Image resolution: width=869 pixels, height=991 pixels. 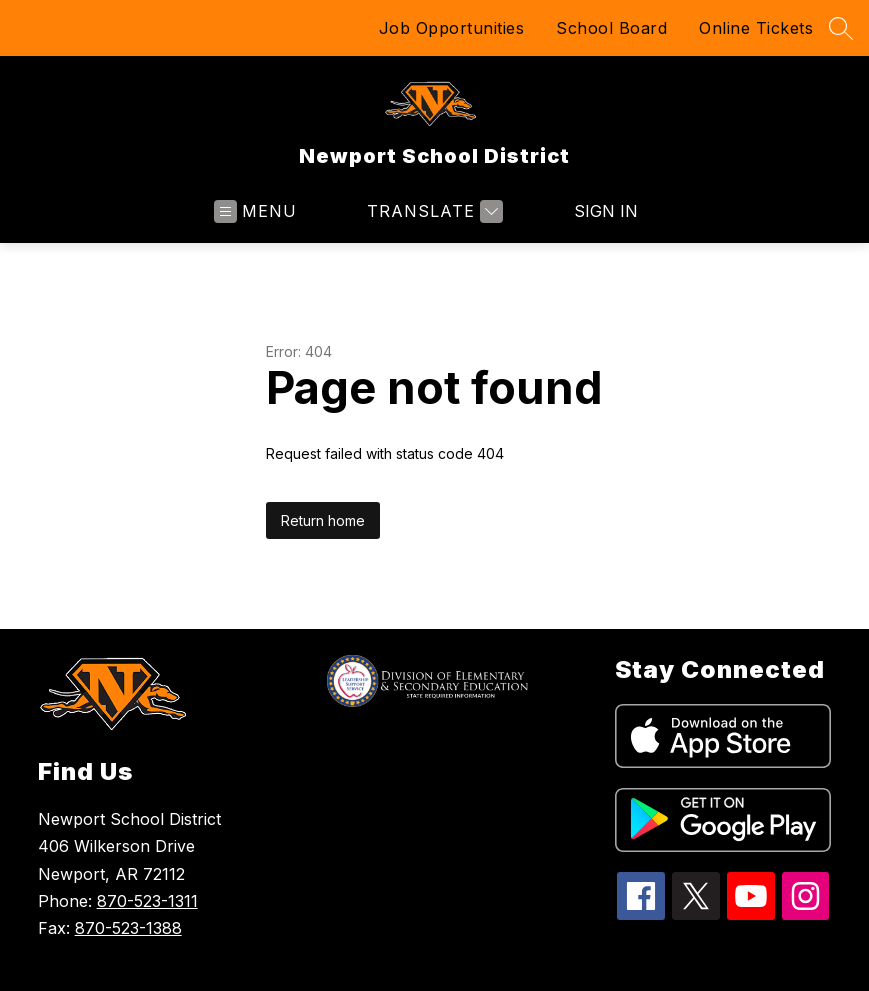 I want to click on 870-523-1311, so click(x=147, y=901).